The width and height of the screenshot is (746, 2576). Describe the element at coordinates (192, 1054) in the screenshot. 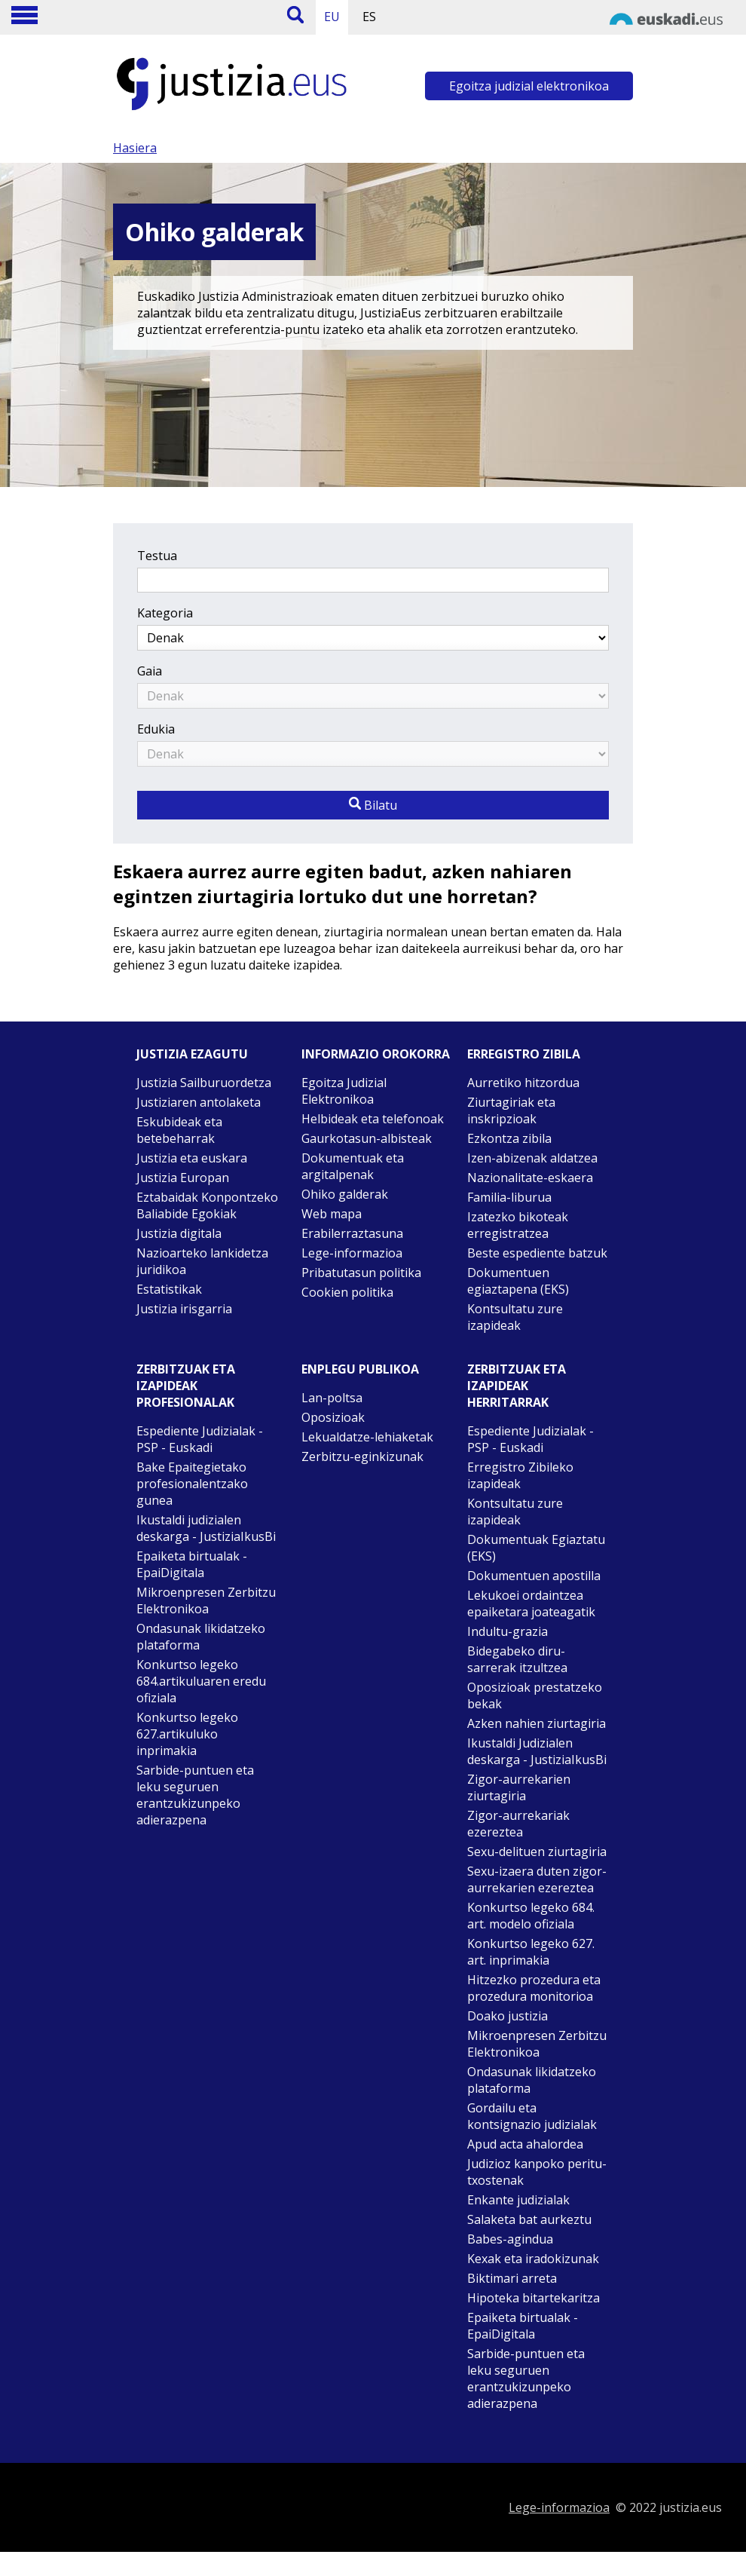

I see `Justizia ezagutu` at that location.